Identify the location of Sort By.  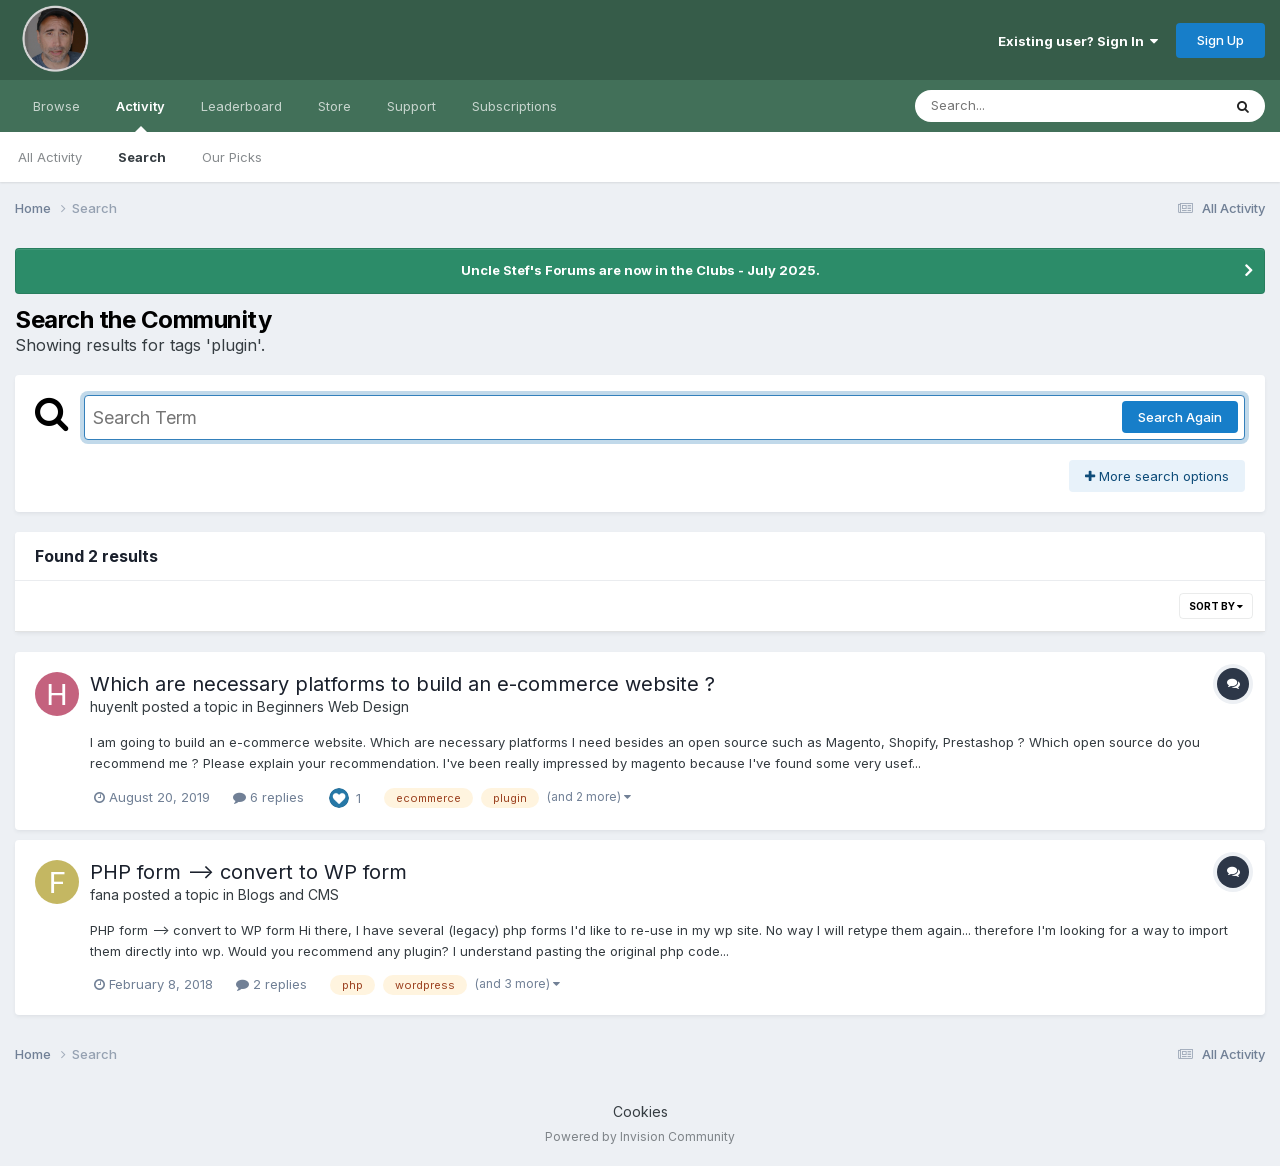
(1216, 606).